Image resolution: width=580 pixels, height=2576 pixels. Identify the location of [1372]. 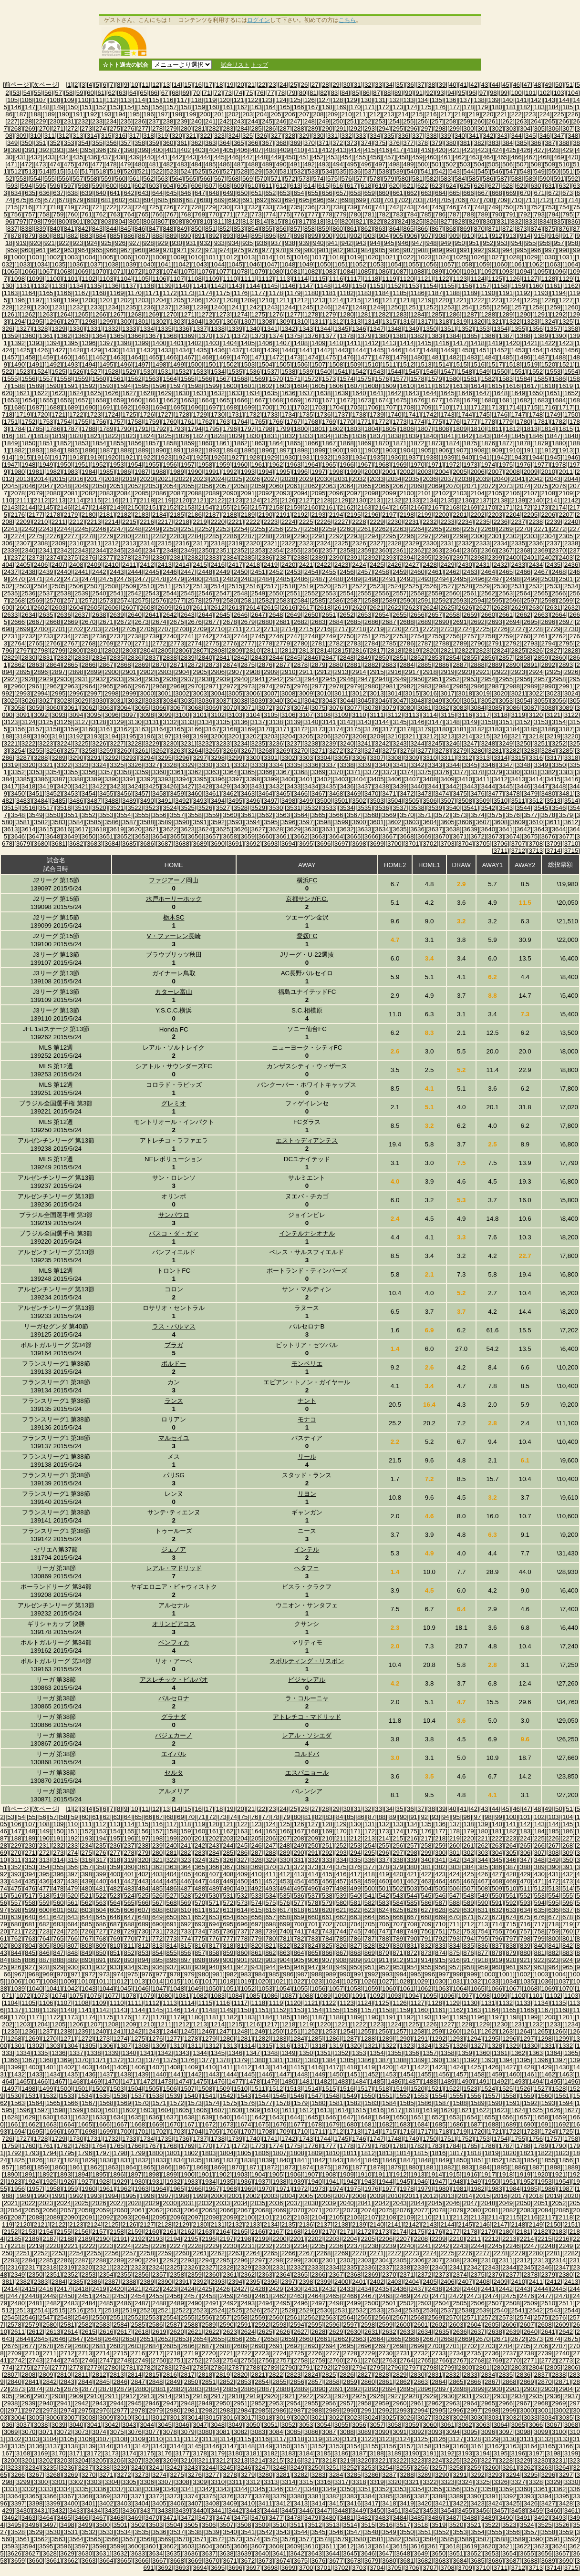
(240, 335).